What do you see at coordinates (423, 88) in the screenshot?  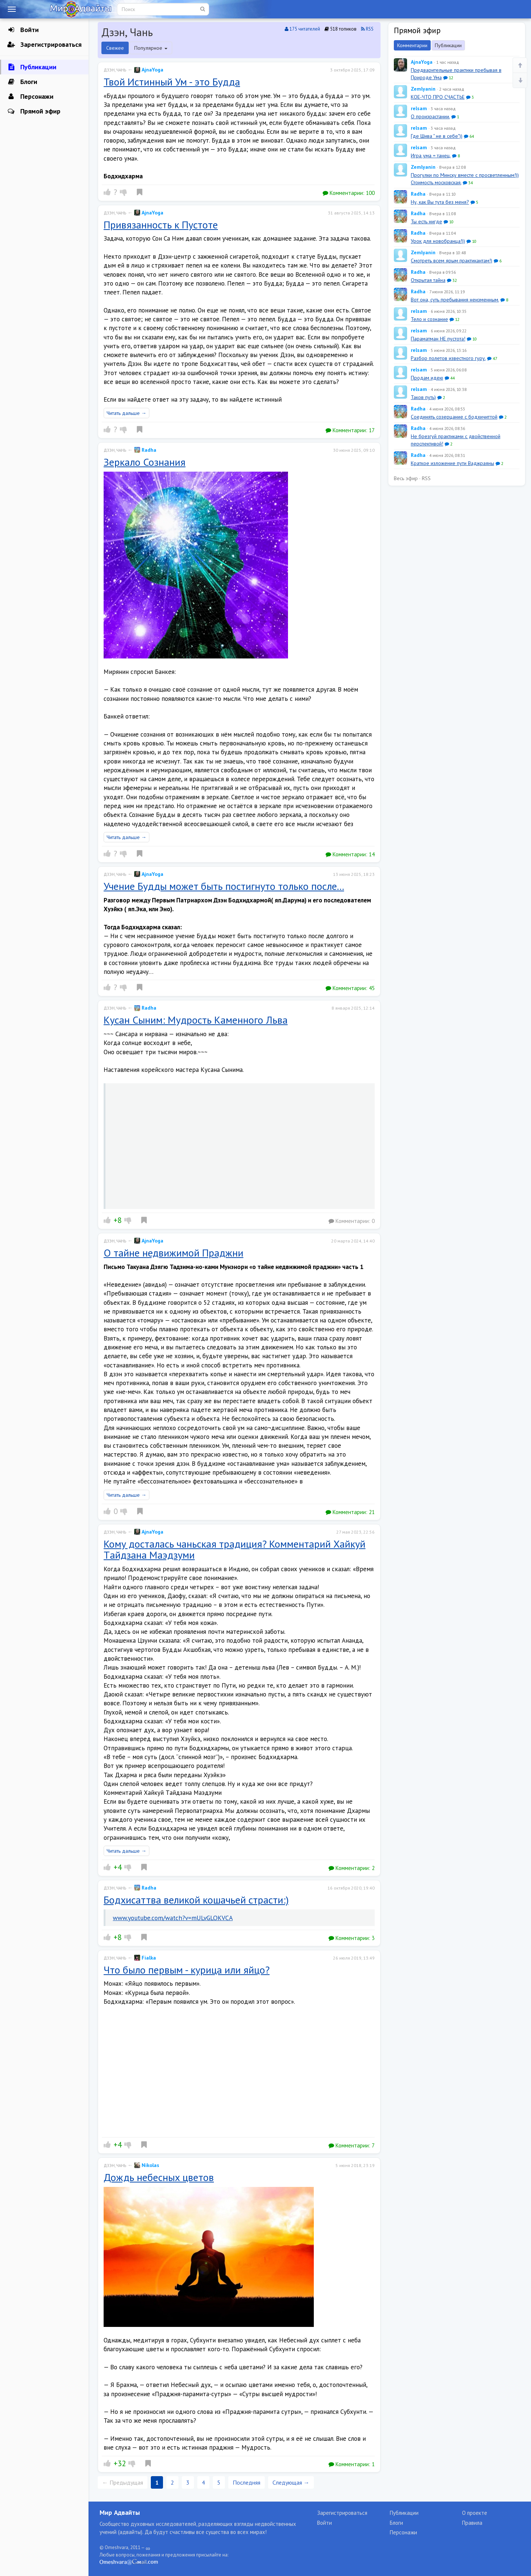 I see `Zemlyanin` at bounding box center [423, 88].